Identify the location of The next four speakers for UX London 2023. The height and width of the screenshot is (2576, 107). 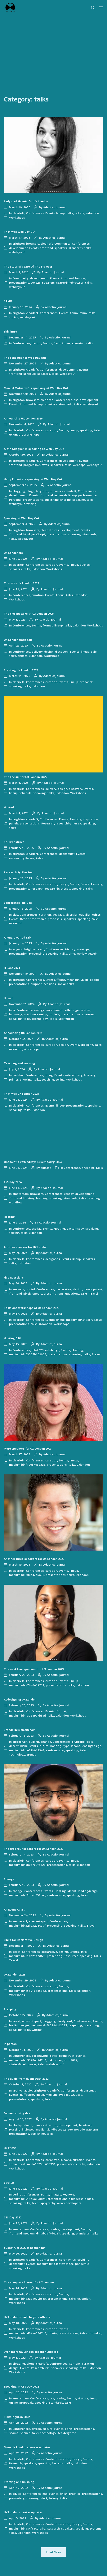
(34, 1669).